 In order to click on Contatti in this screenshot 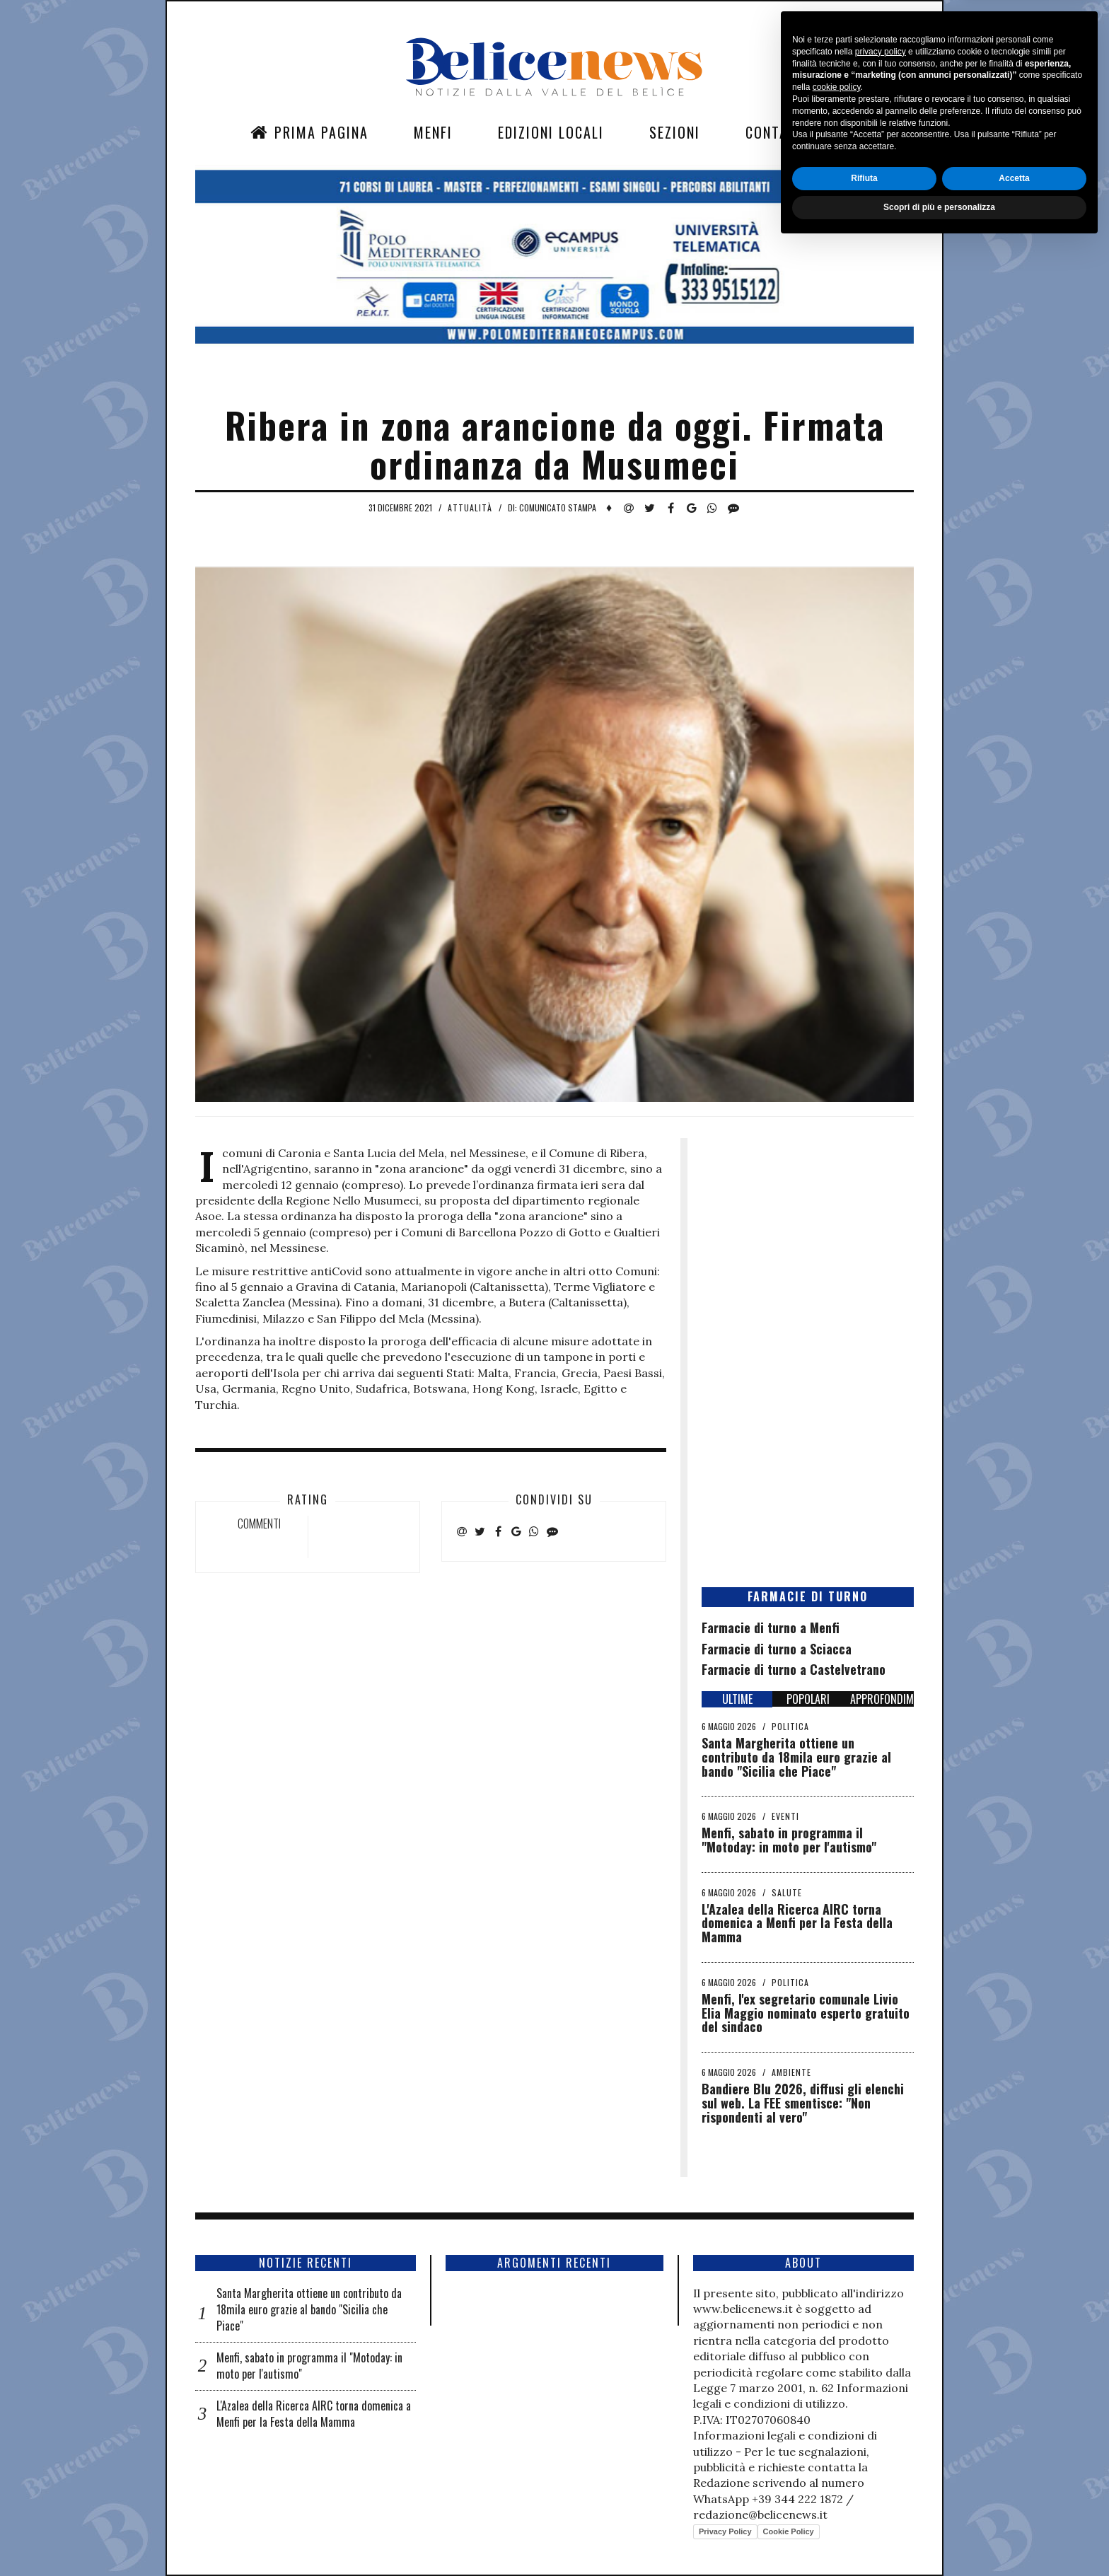, I will do `click(777, 132)`.